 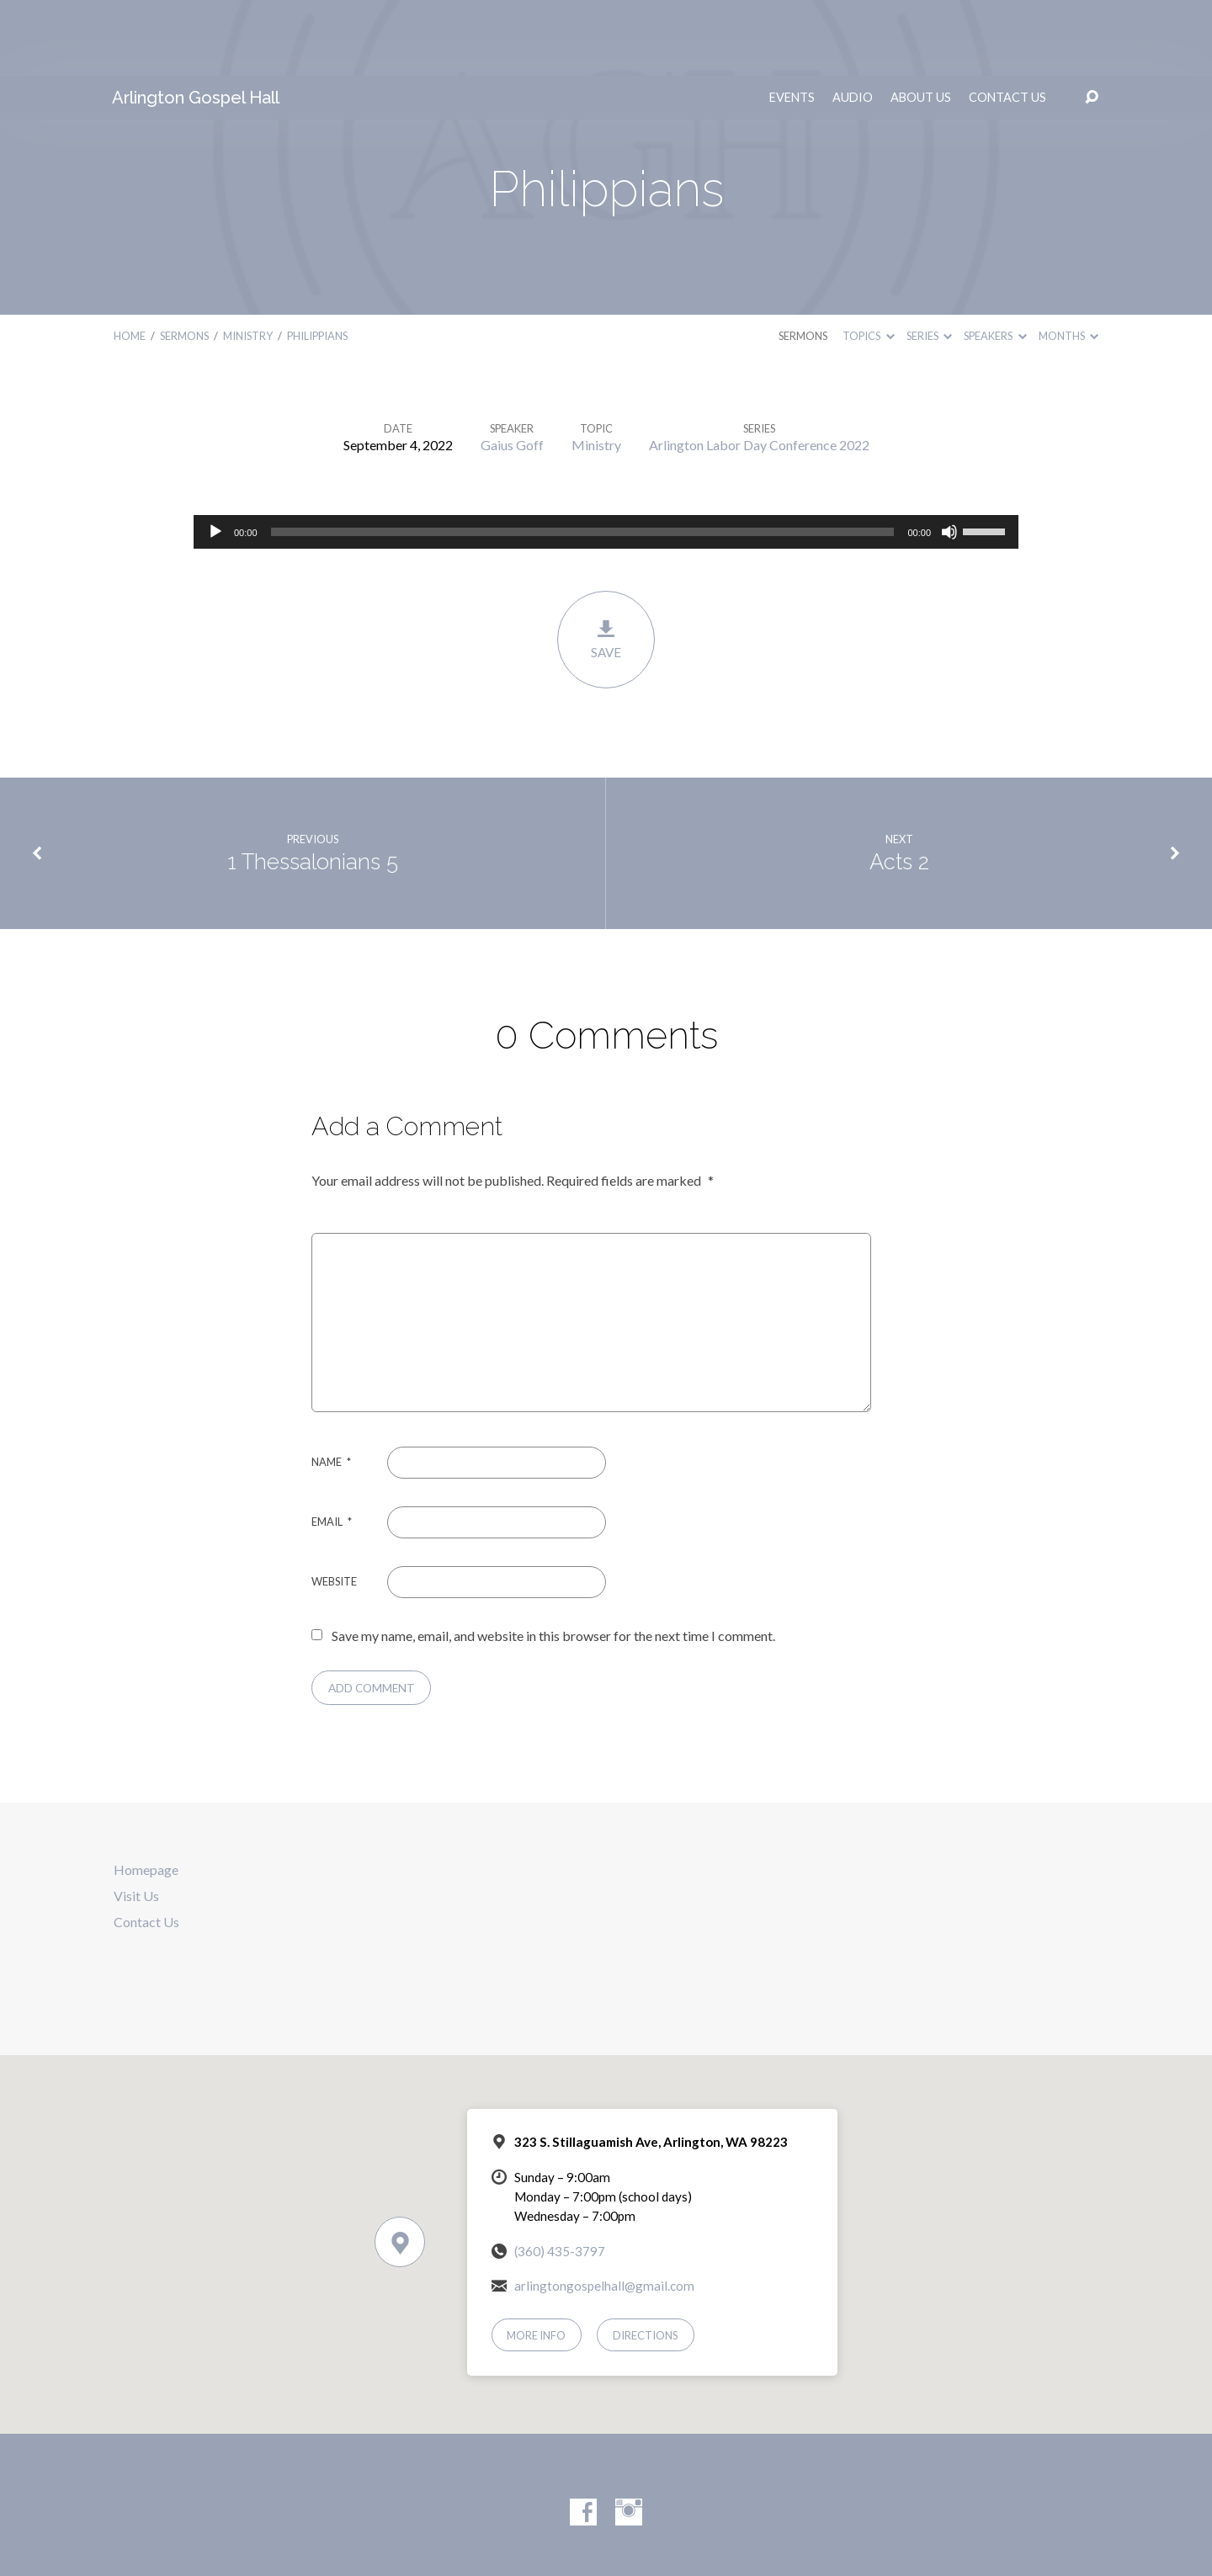 I want to click on Arlington Labor Day Conference 2022, so click(x=759, y=369).